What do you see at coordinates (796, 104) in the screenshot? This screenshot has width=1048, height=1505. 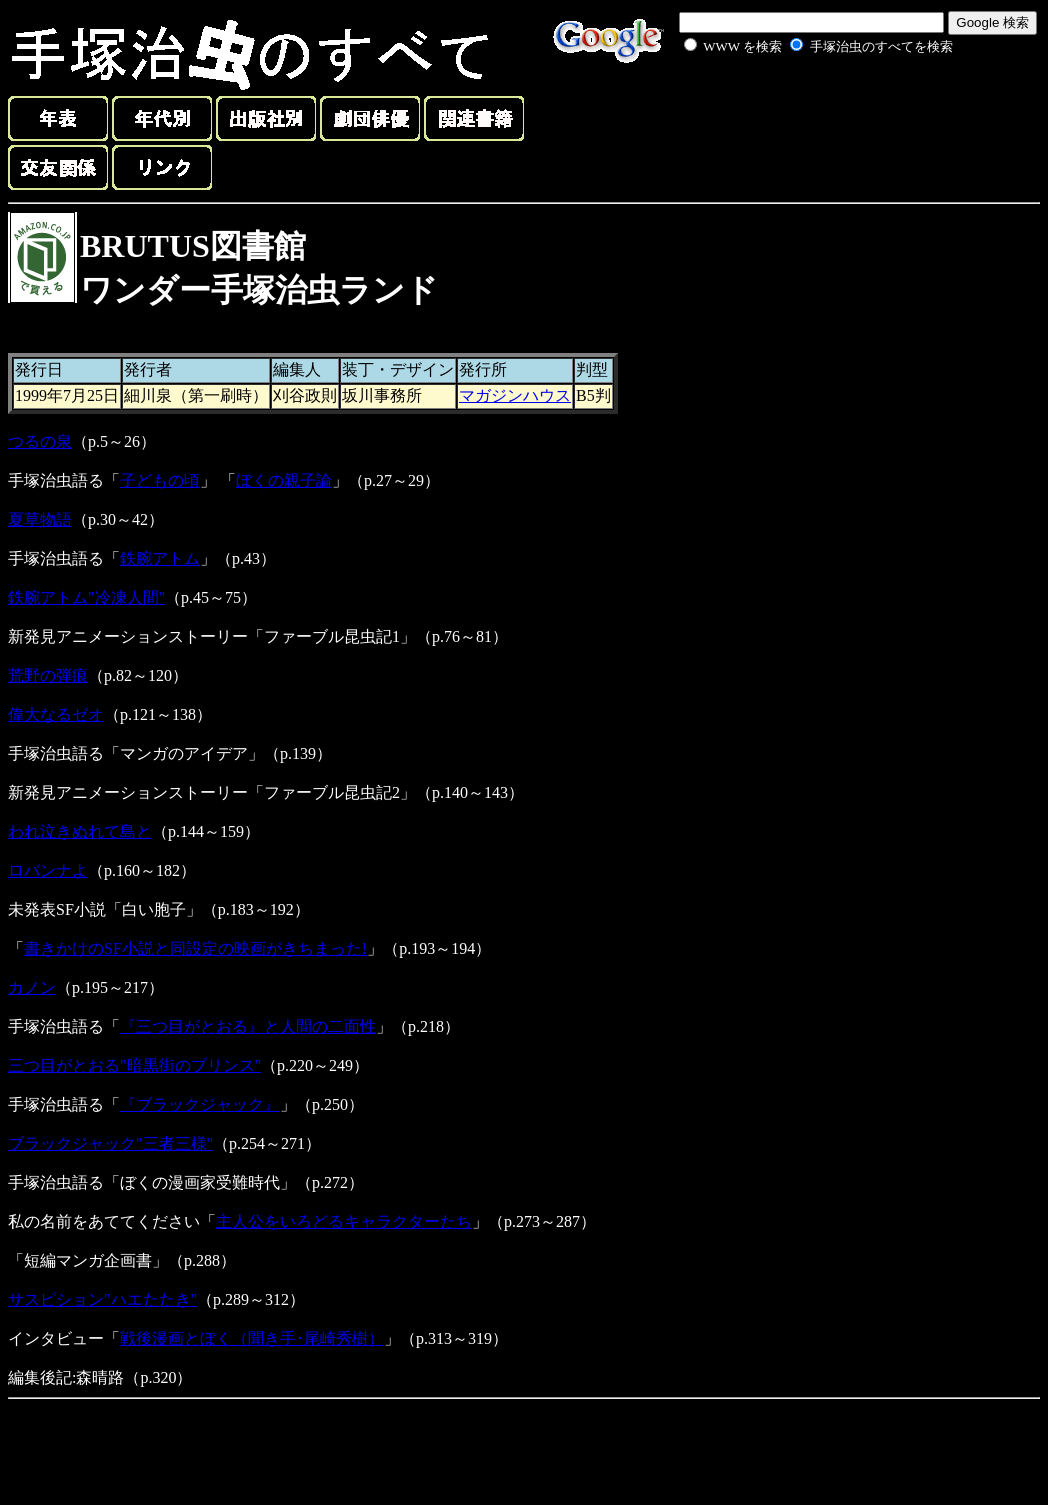 I see `[Advertisement]` at bounding box center [796, 104].